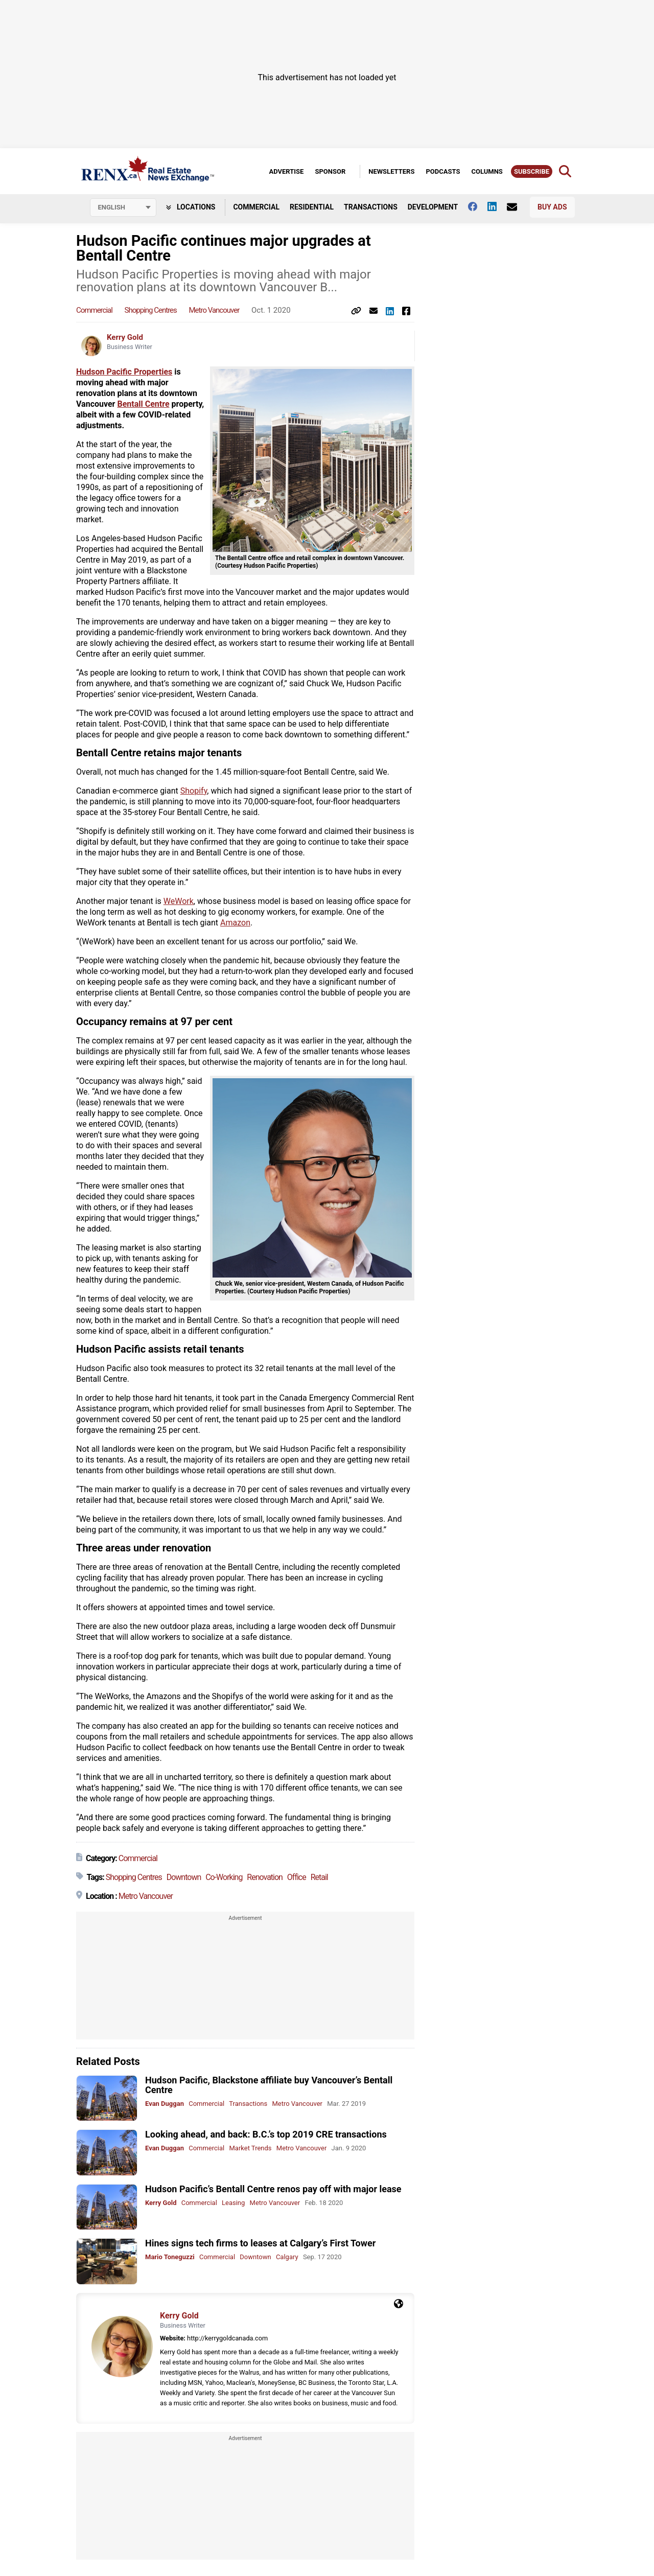 This screenshot has height=2576, width=654. I want to click on Newsletters, so click(391, 171).